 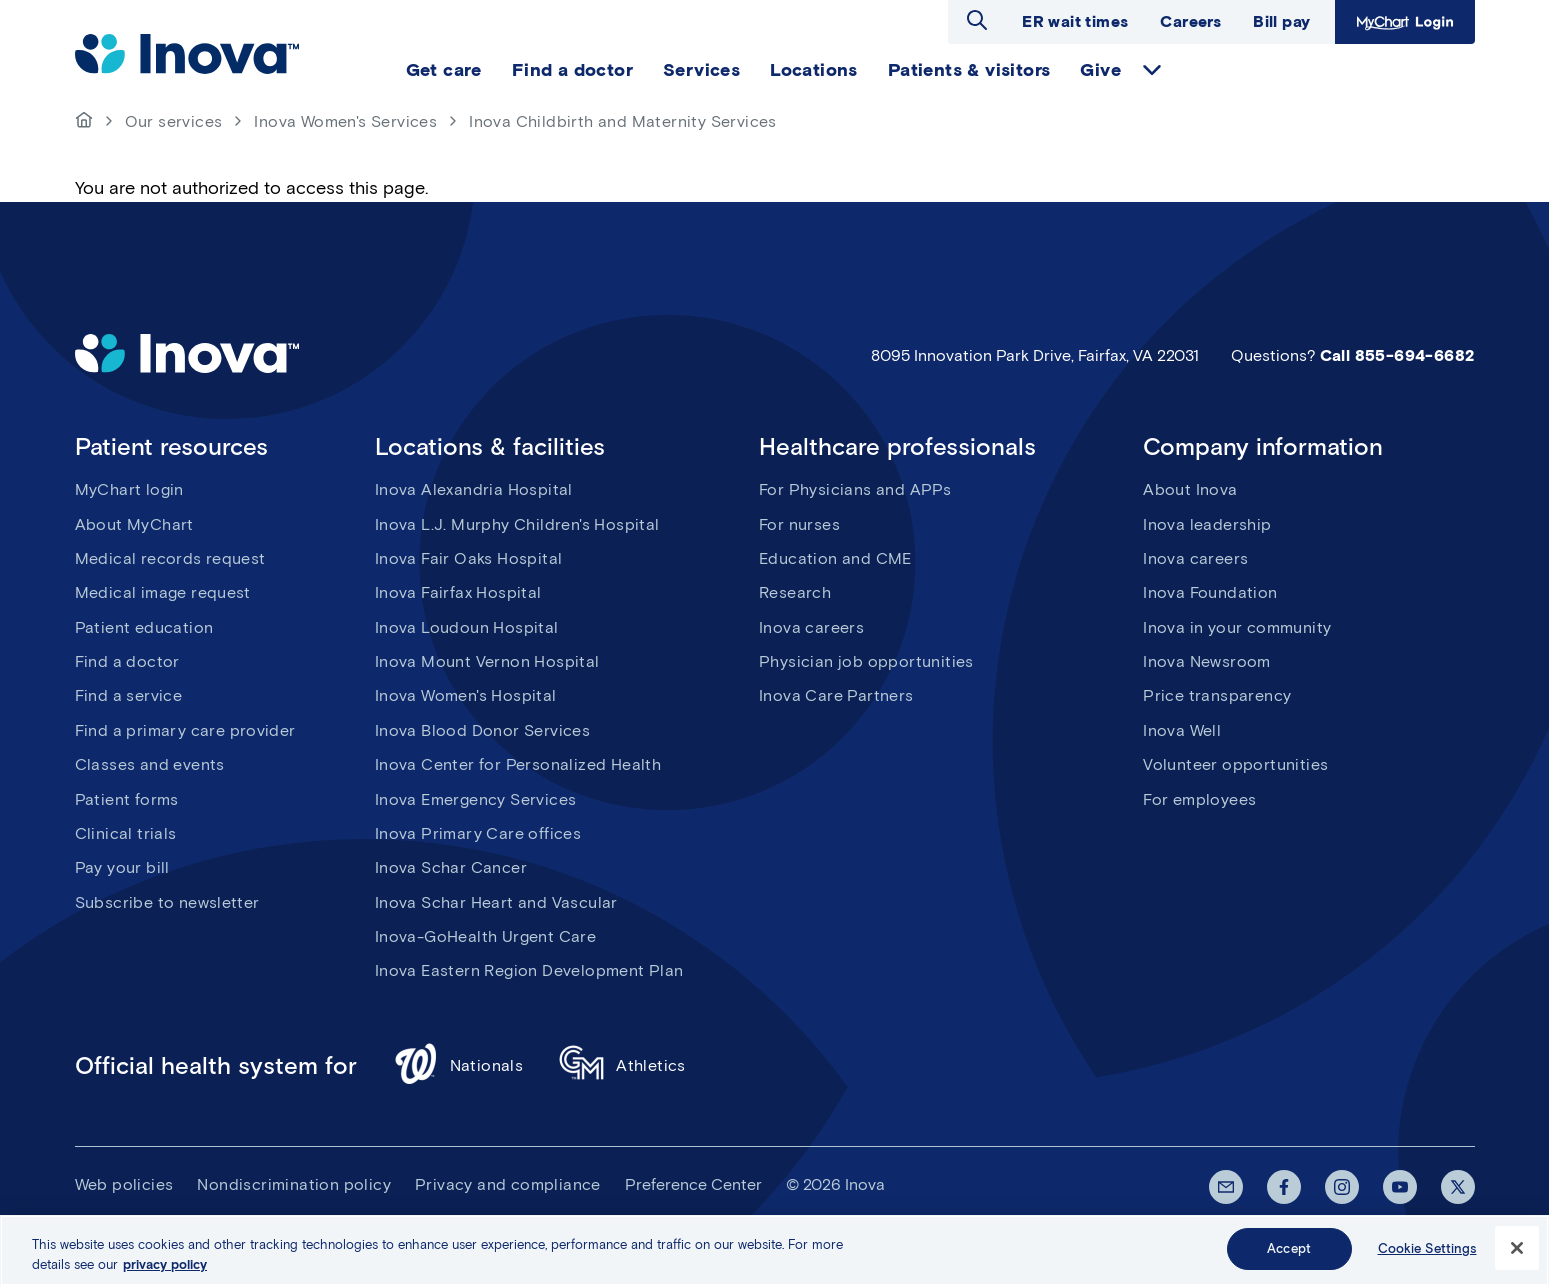 I want to click on Inova Schar Cancer, so click(x=451, y=867).